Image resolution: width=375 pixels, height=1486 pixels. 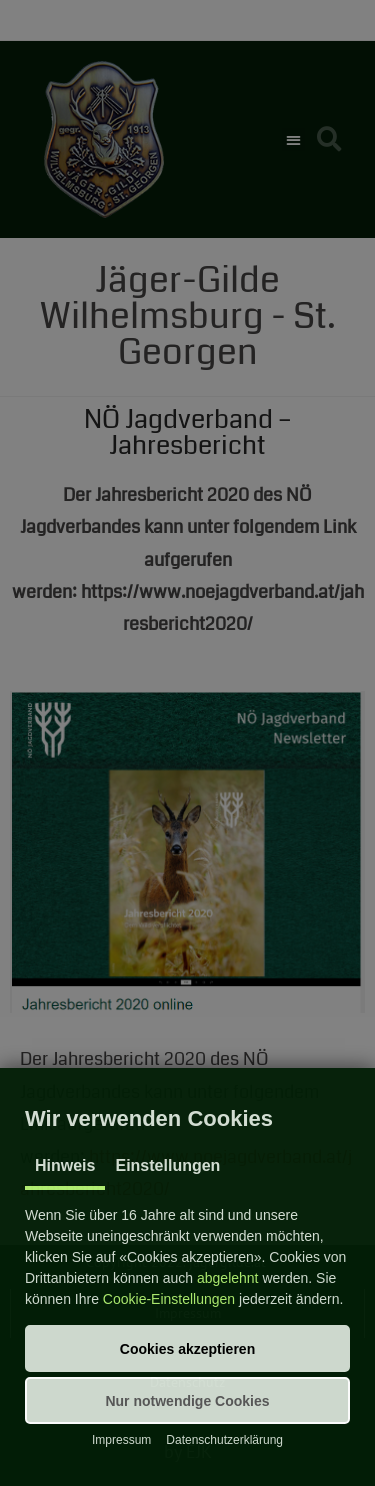 What do you see at coordinates (65, 1165) in the screenshot?
I see `Hinweis [tab]` at bounding box center [65, 1165].